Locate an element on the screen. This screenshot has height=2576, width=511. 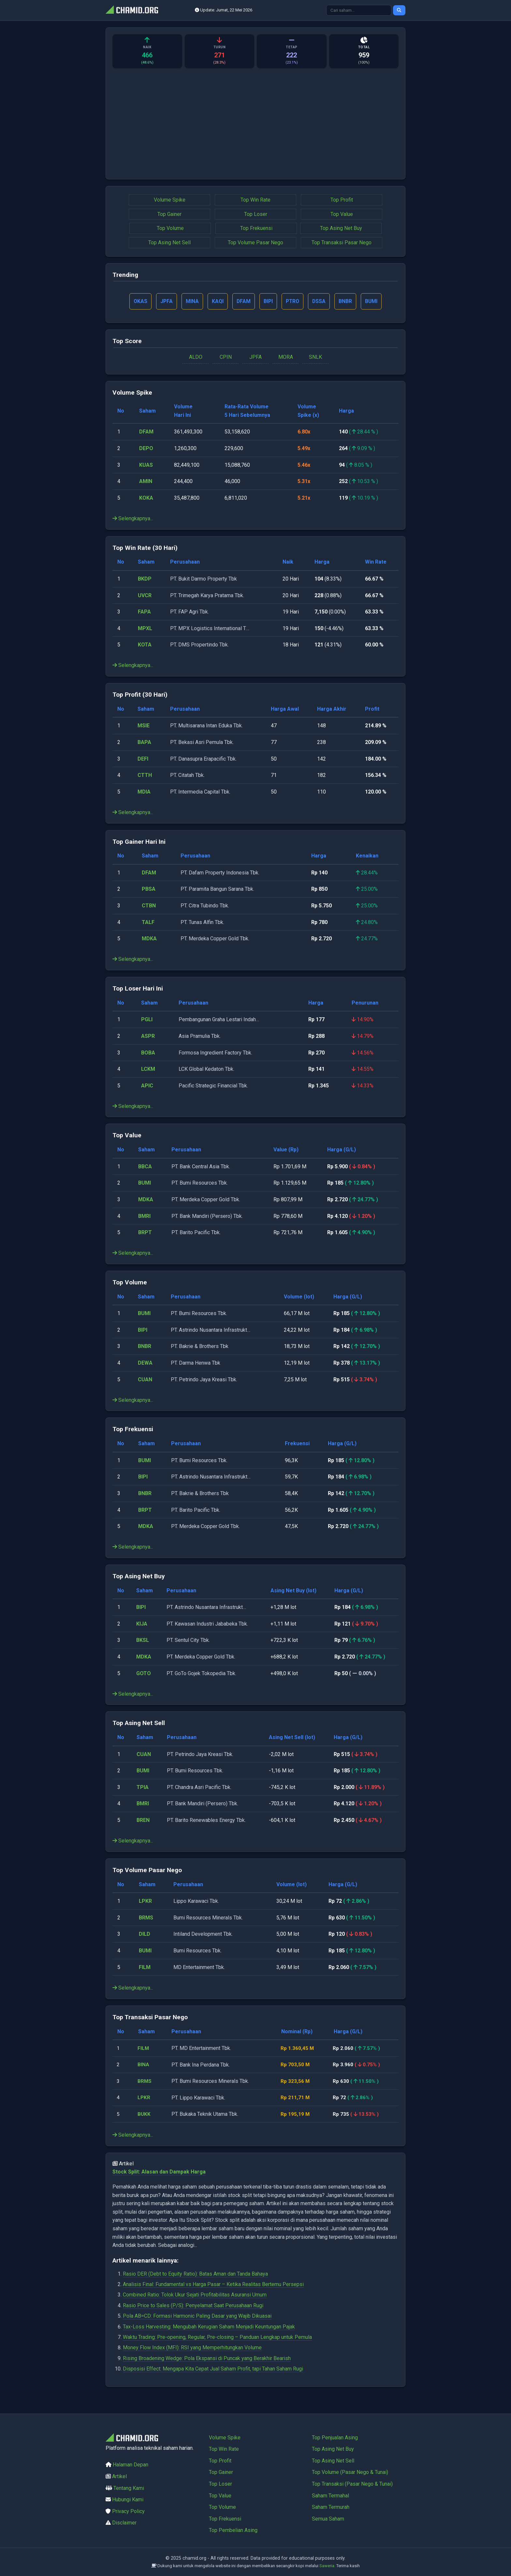
TPIA is located at coordinates (143, 1788).